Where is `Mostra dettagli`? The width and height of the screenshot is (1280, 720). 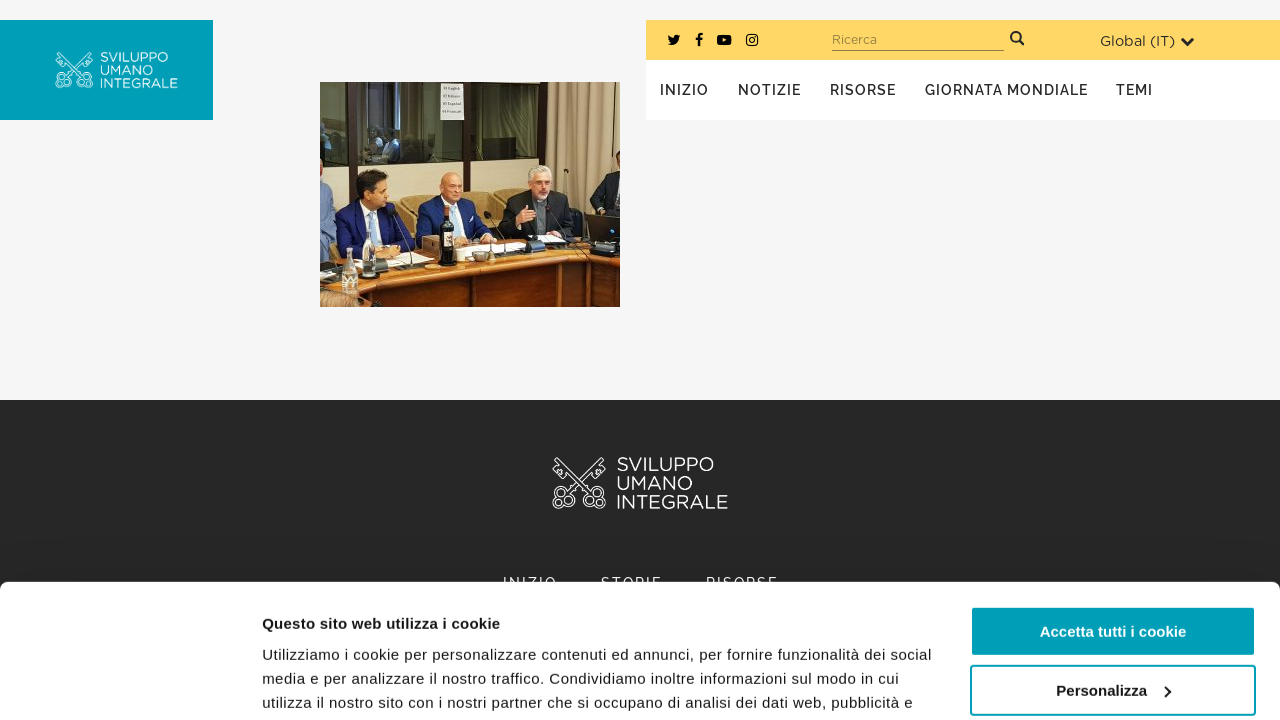 Mostra dettagli is located at coordinates (316, 680).